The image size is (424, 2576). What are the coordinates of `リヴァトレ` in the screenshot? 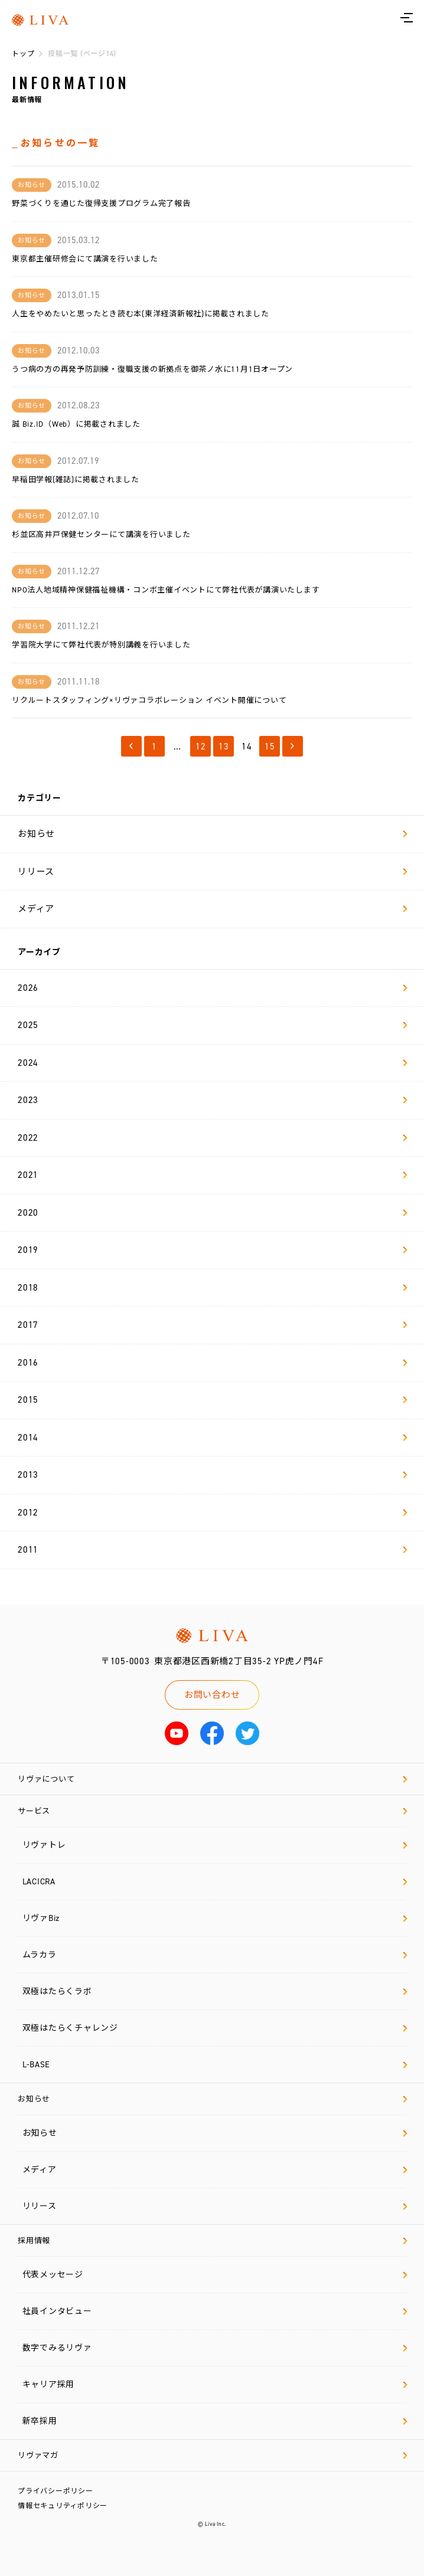 It's located at (214, 1845).